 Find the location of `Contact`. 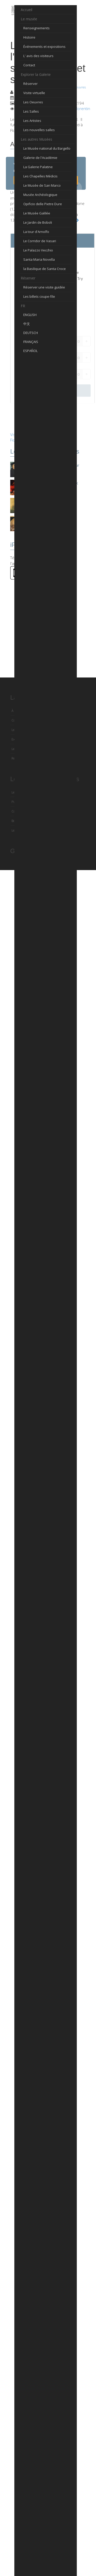

Contact is located at coordinates (29, 65).